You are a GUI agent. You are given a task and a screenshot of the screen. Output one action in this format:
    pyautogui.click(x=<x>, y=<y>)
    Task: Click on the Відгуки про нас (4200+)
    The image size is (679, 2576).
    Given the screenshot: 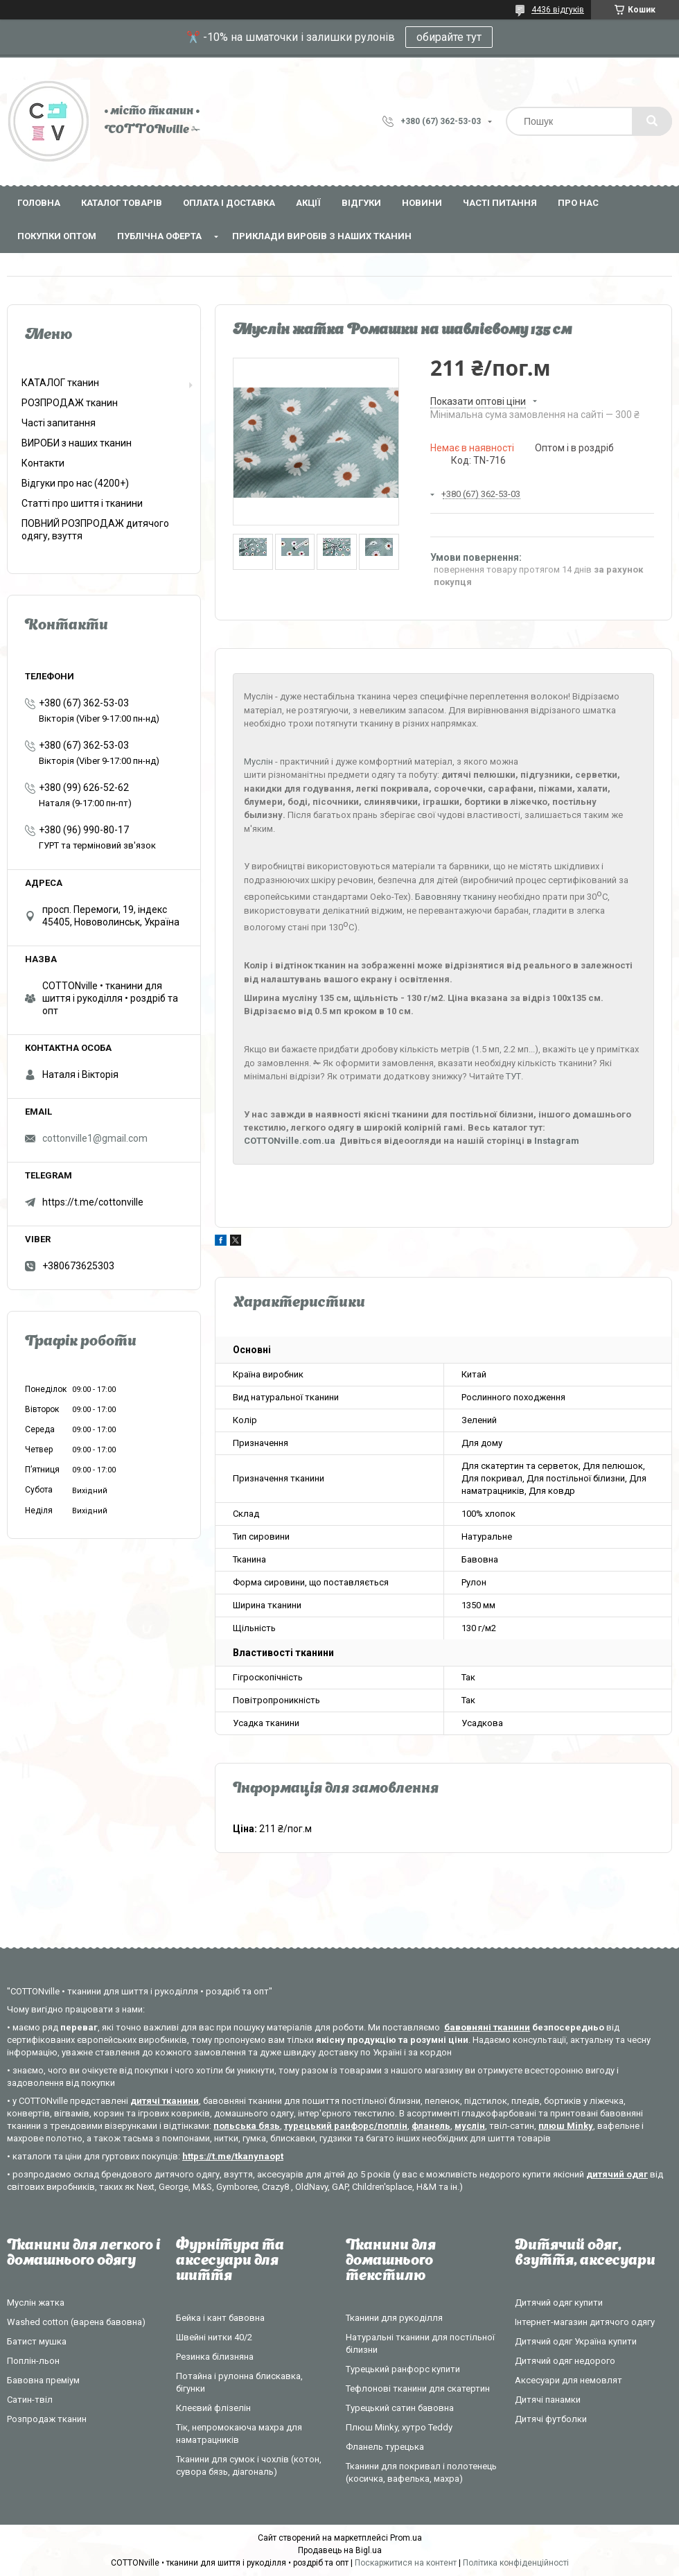 What is the action you would take?
    pyautogui.click(x=75, y=483)
    